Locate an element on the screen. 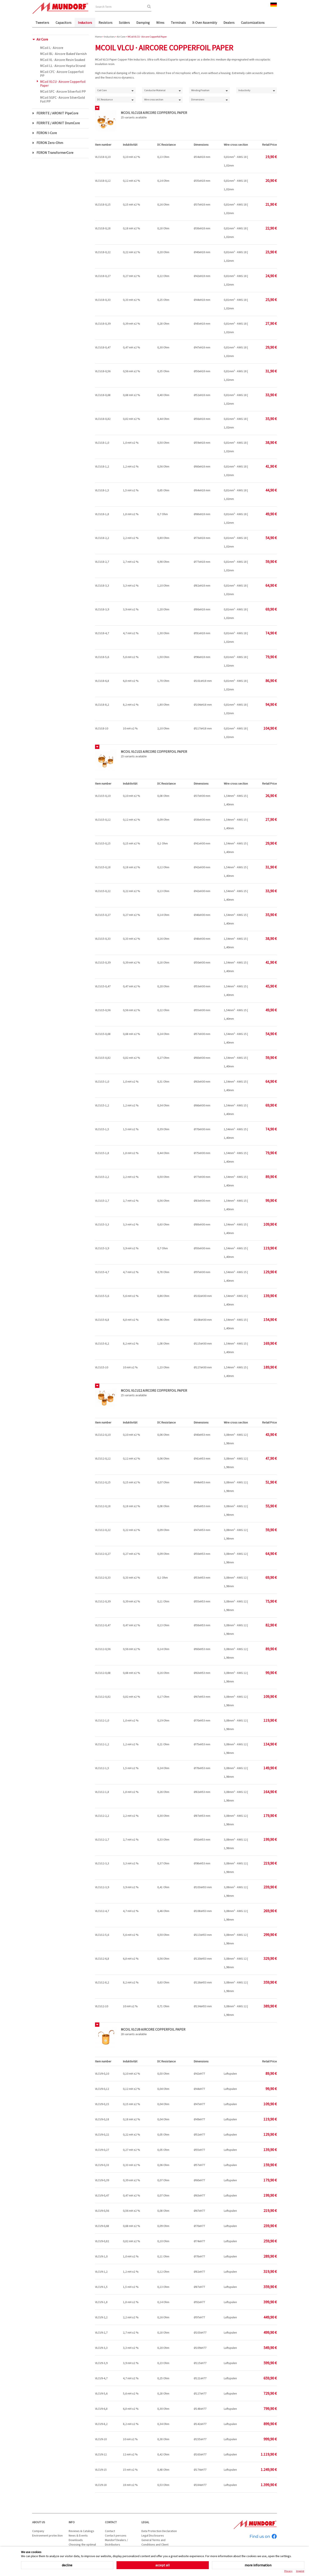 The image size is (309, 2576). X-Over Assembly is located at coordinates (204, 22).